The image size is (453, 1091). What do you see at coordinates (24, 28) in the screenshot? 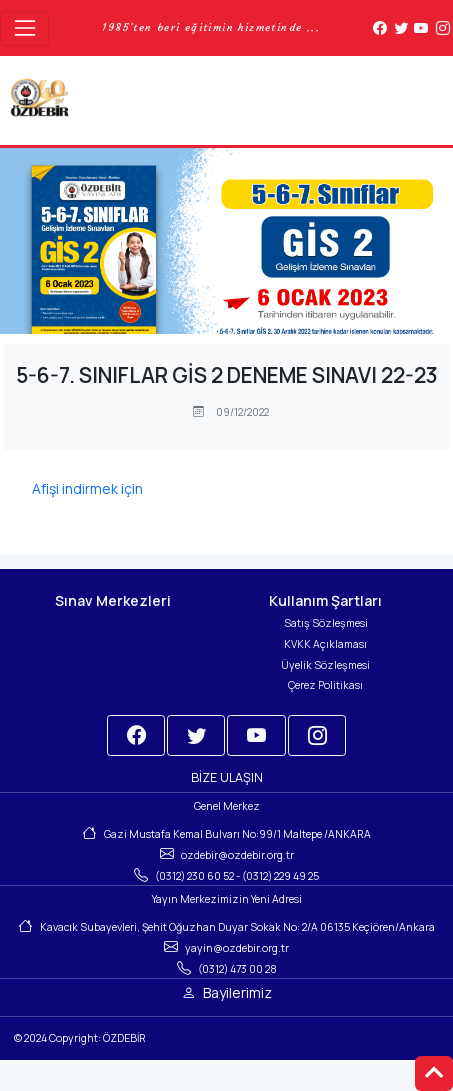
I see `[Toggle navigation]` at bounding box center [24, 28].